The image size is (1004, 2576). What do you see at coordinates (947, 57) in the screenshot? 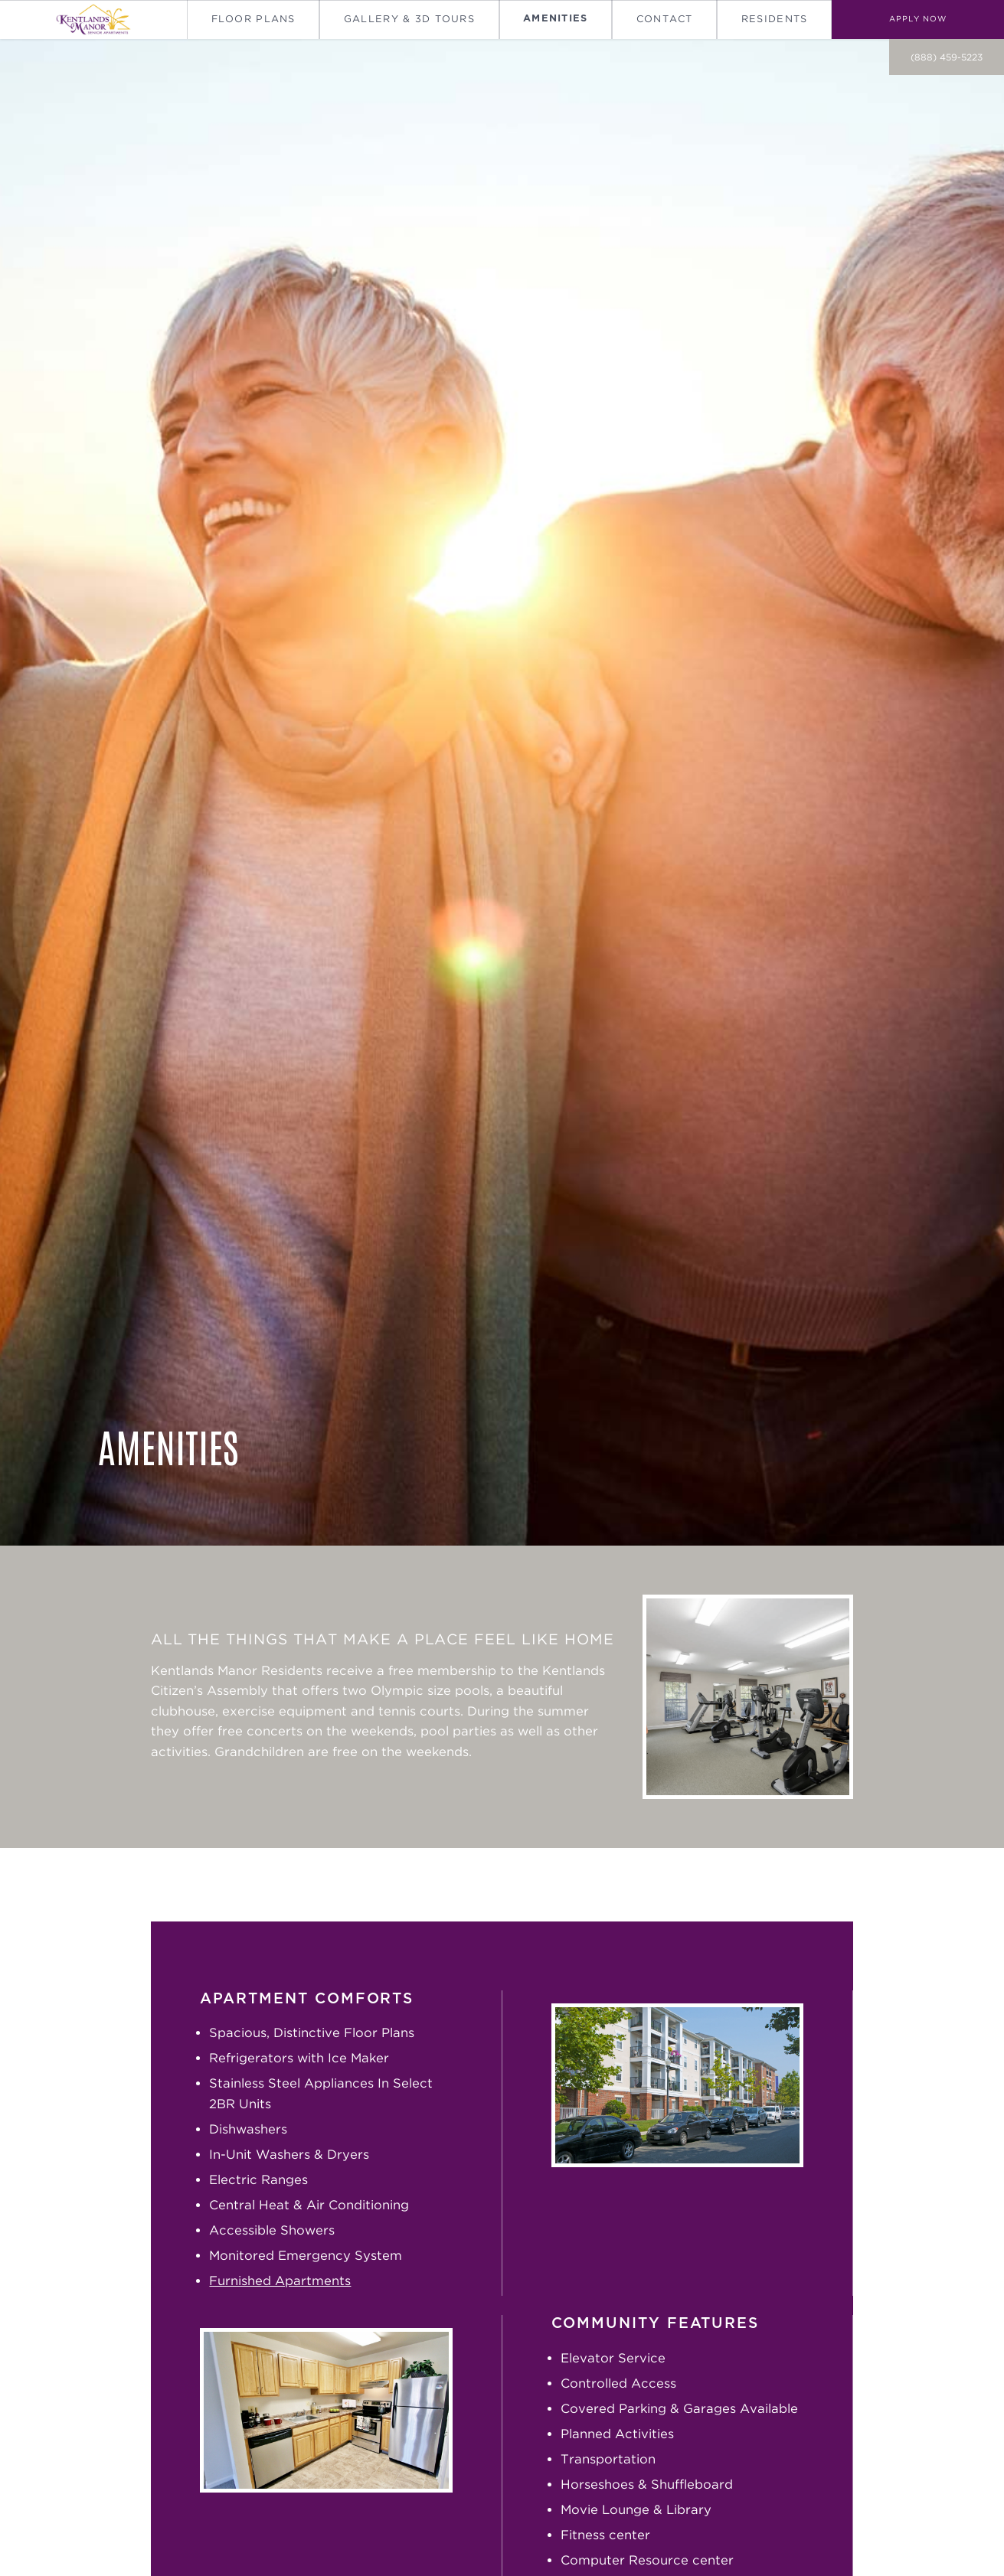
I see `(888) 459-5223 [call on (888) 459-5223]` at bounding box center [947, 57].